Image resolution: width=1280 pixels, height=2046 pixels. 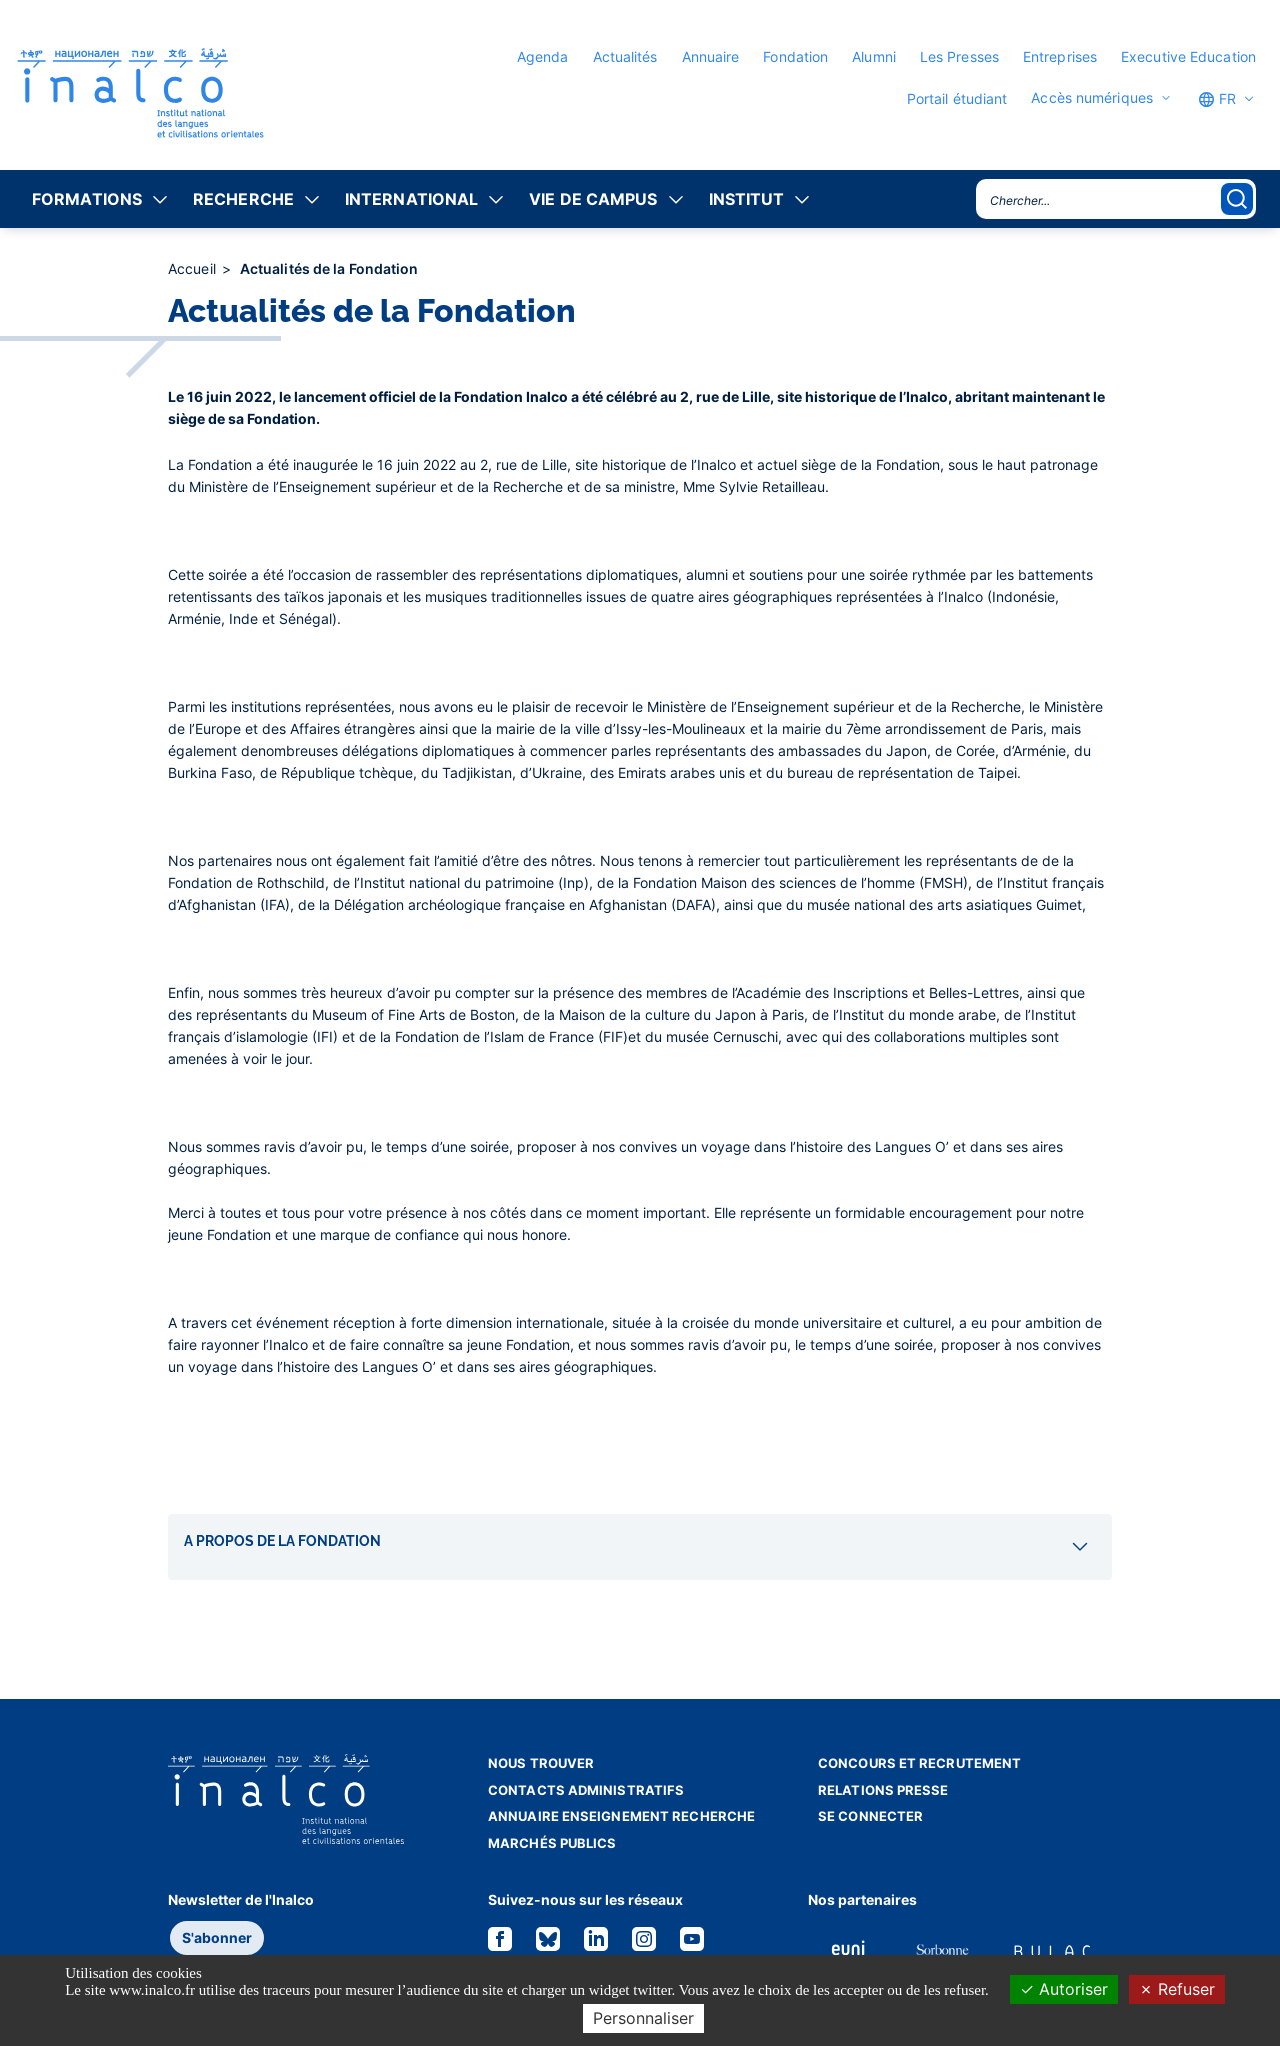 I want to click on Nous trouver, so click(x=541, y=1763).